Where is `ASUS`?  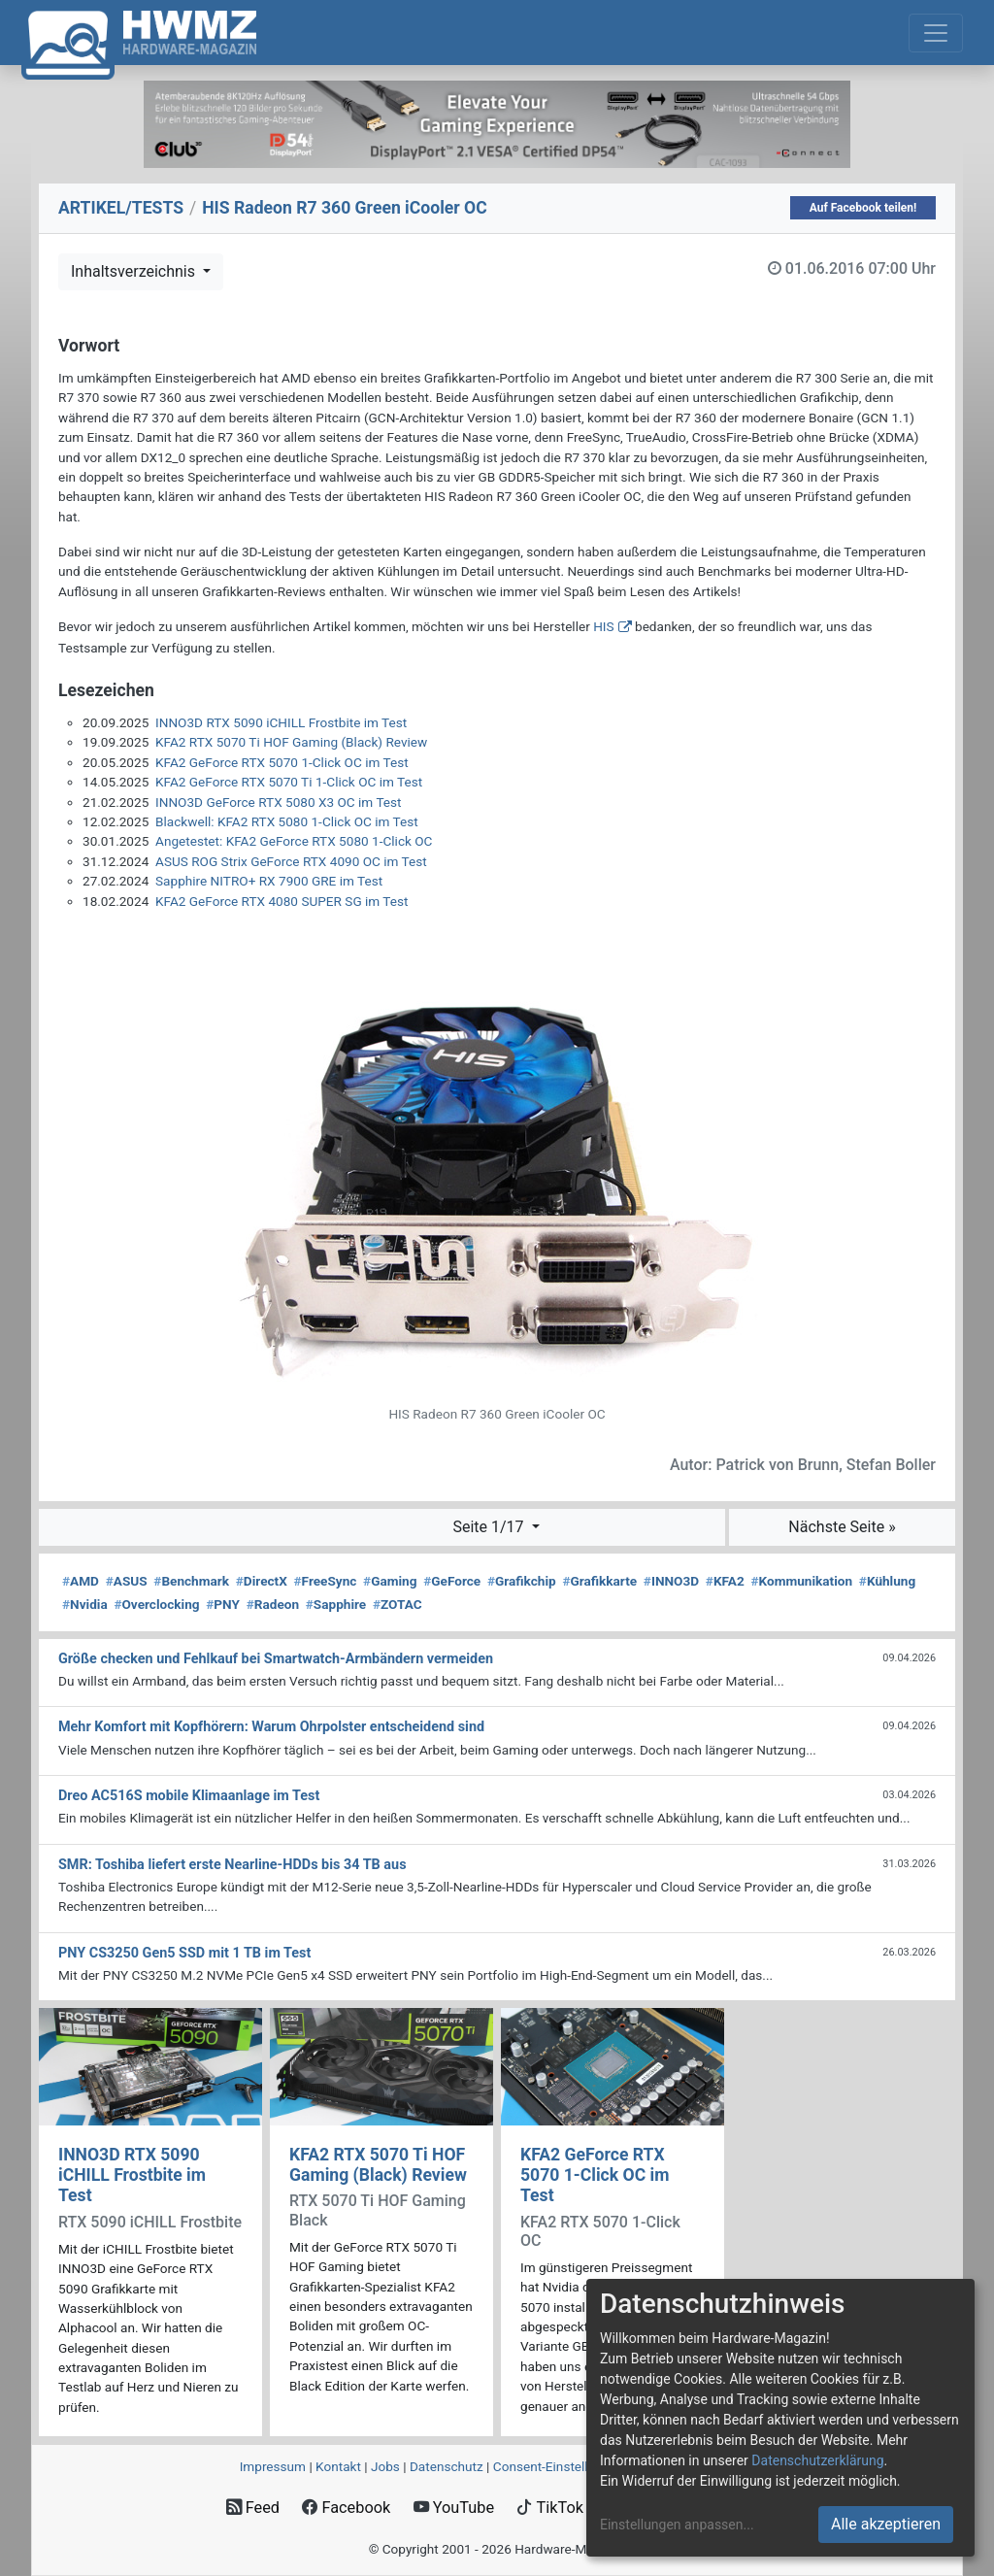
ASUS is located at coordinates (127, 1581).